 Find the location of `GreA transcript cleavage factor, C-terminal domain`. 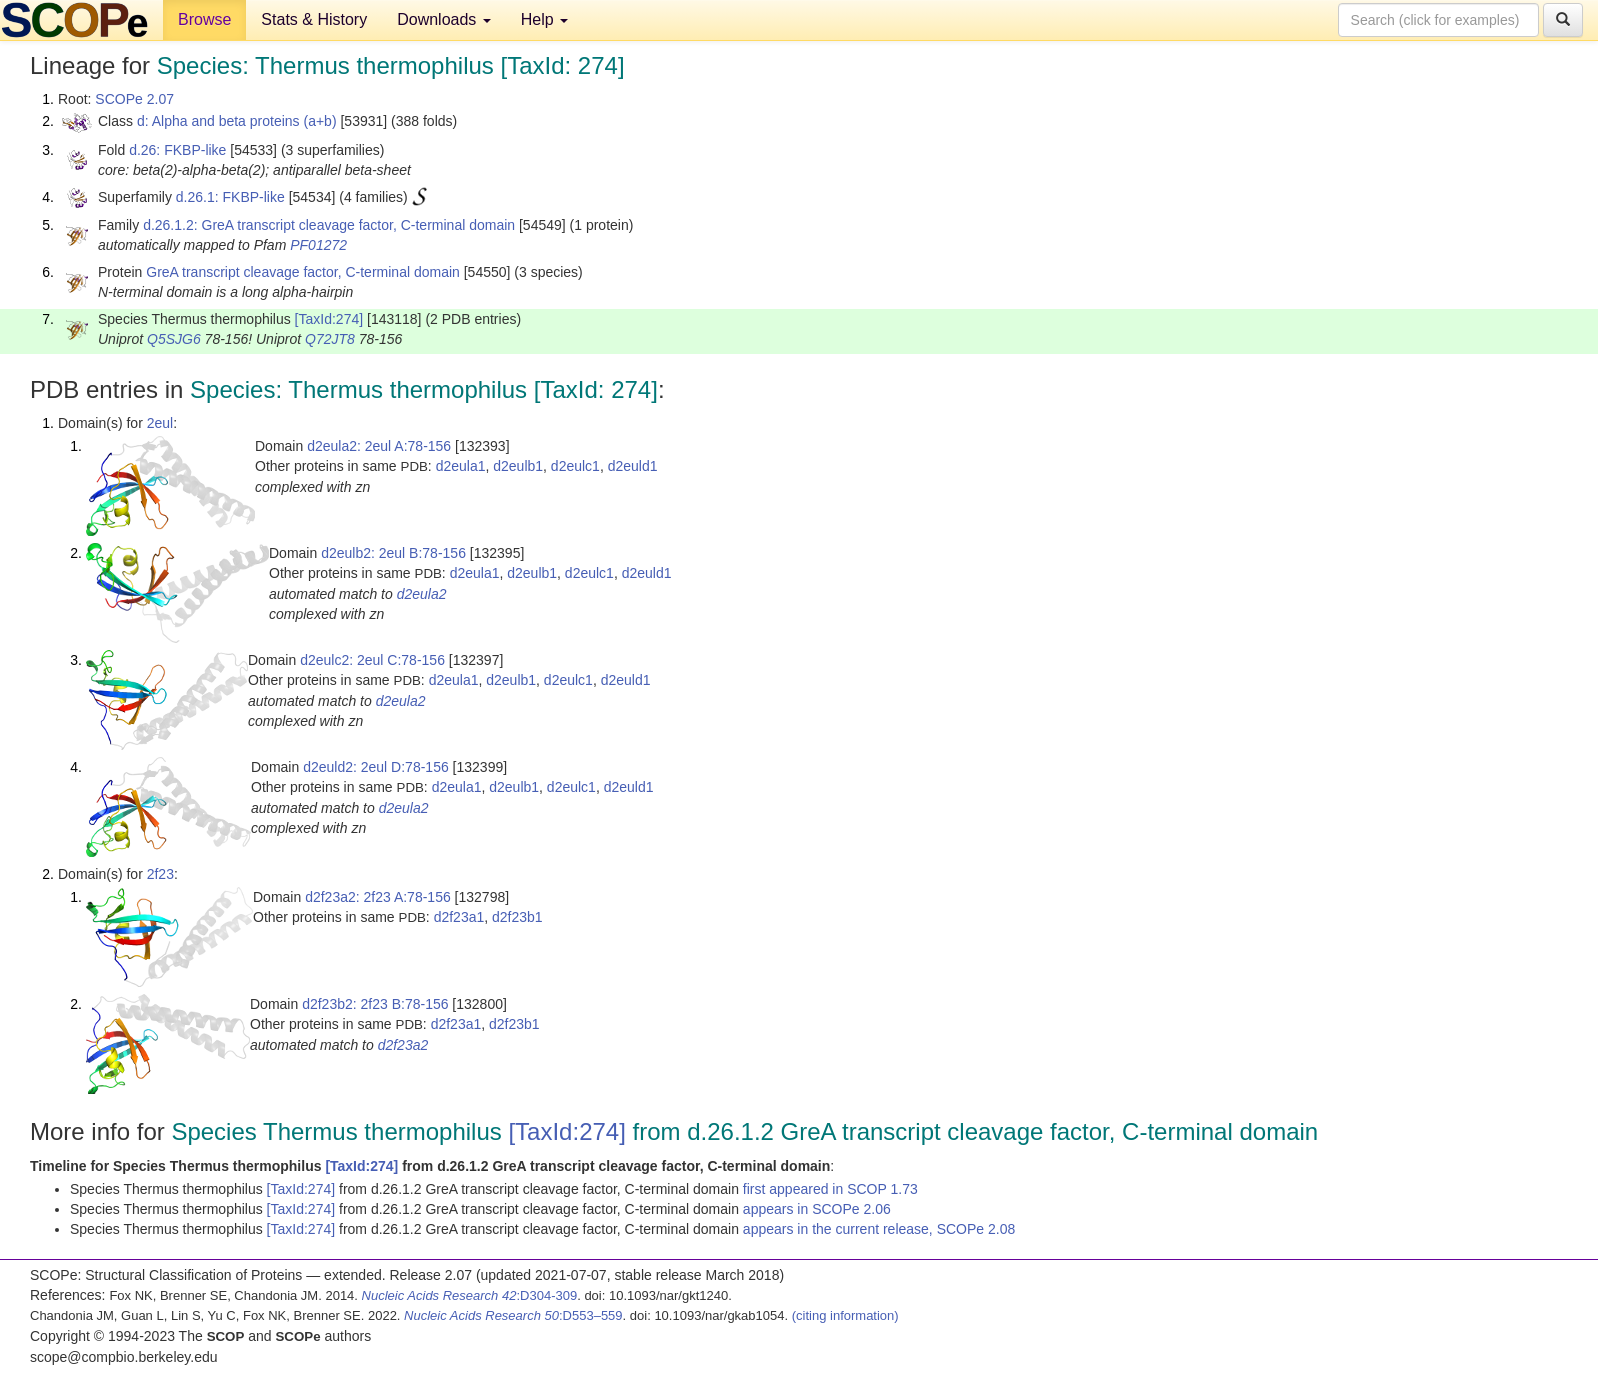

GreA transcript cleavage factor, C-terminal domain is located at coordinates (303, 272).